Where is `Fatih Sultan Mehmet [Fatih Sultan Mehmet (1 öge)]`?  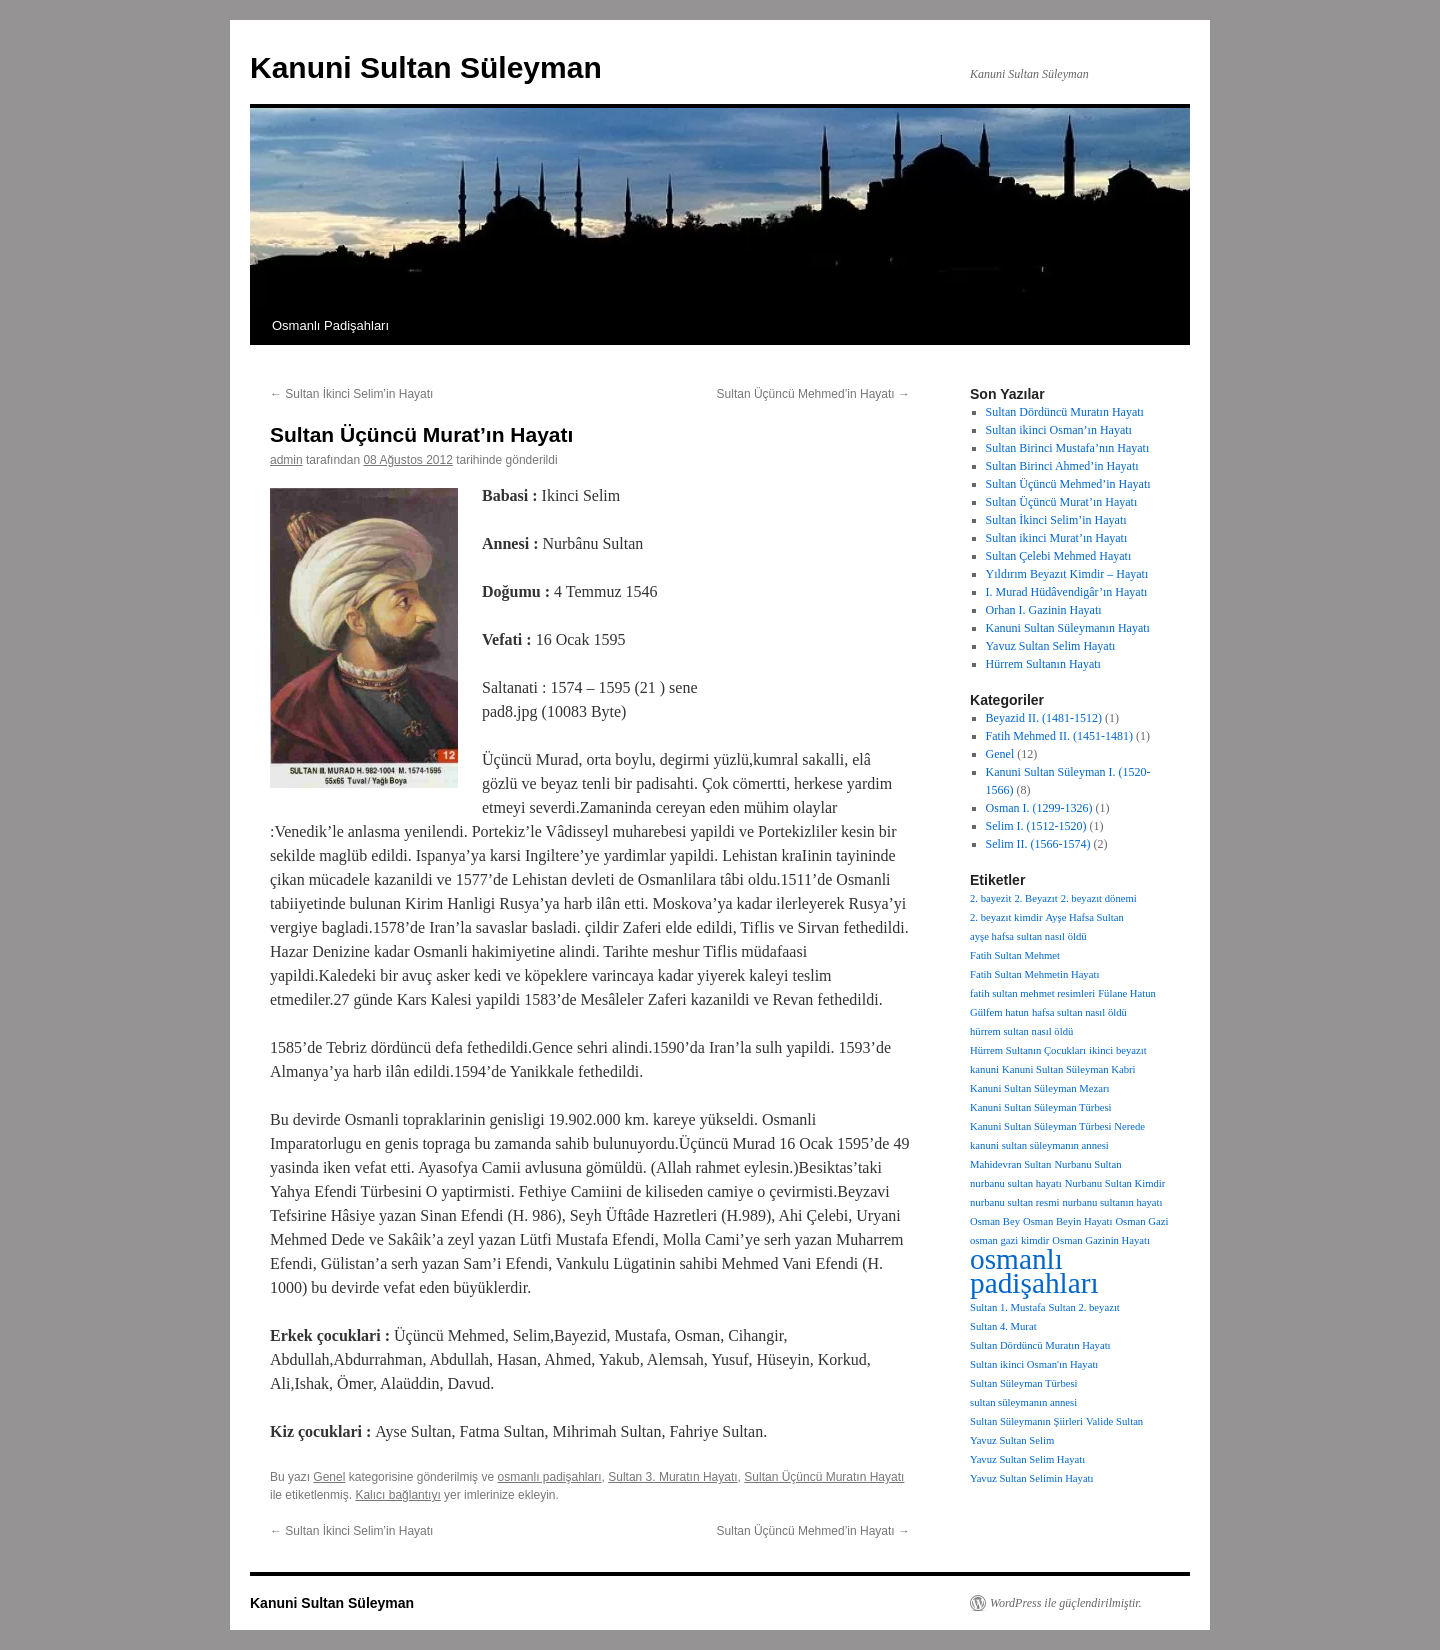
Fatih Sultan Mehmet [Fatih Sultan Mehmet (1 öge)] is located at coordinates (1015, 955).